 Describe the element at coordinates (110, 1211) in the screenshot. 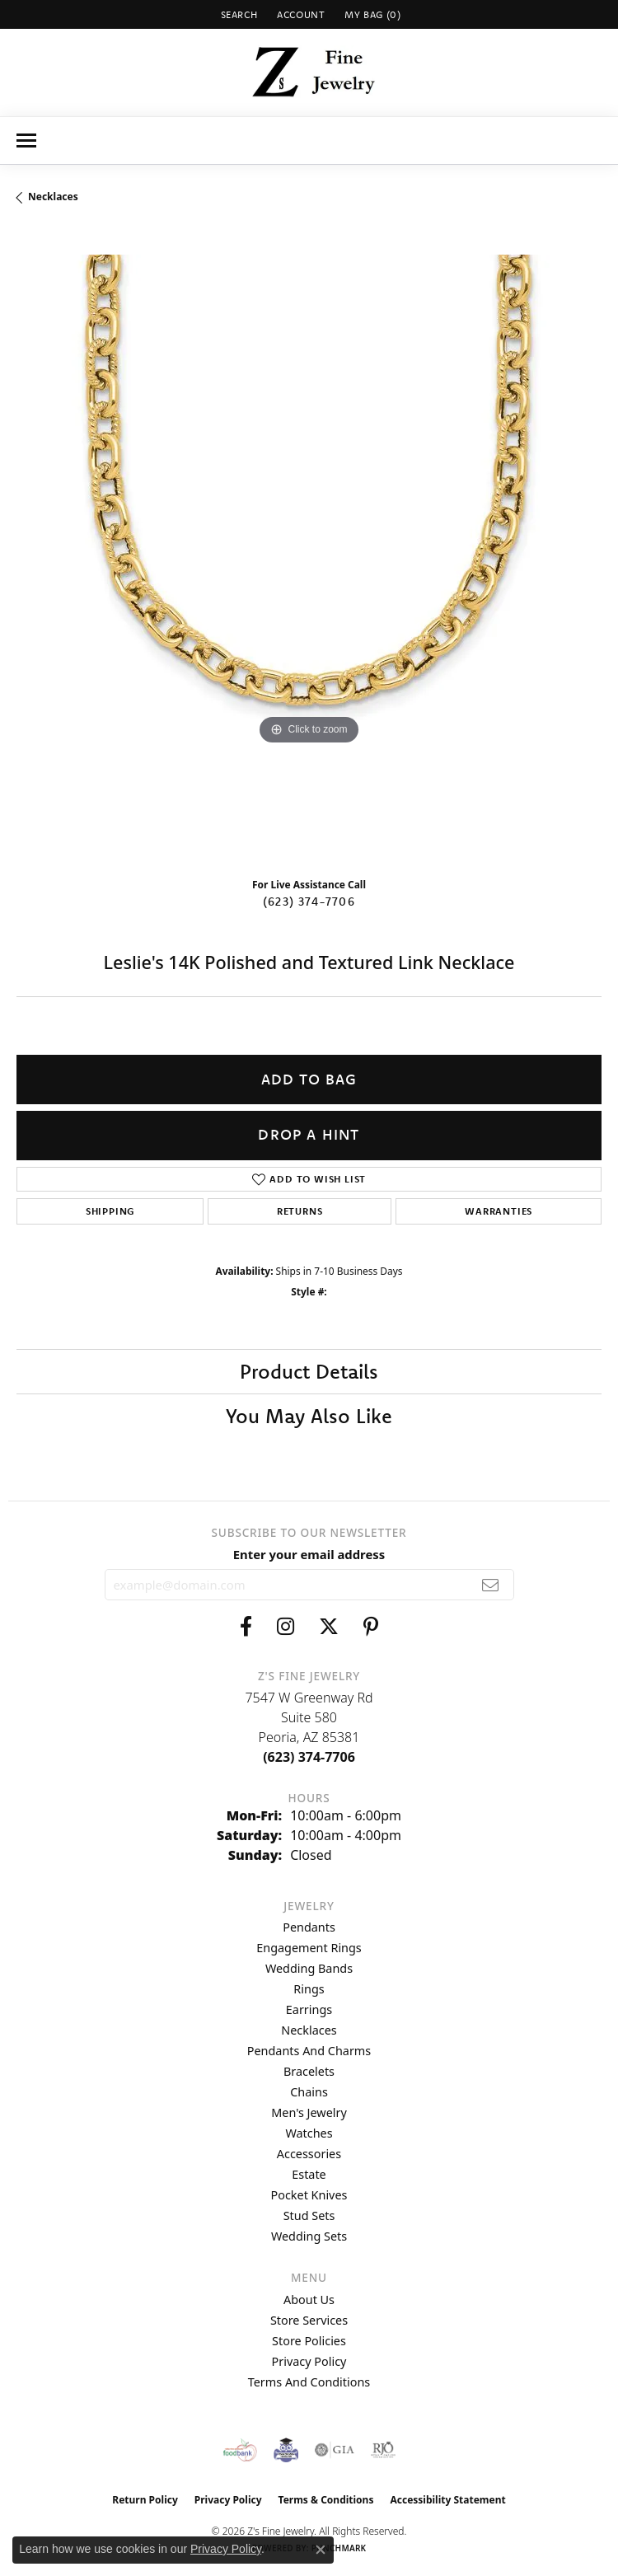

I see `Shipping` at that location.